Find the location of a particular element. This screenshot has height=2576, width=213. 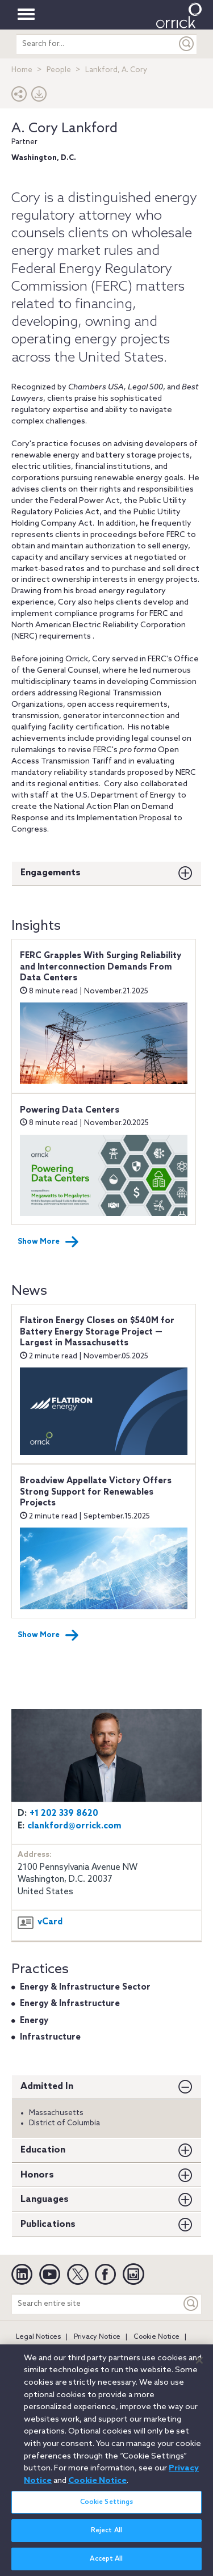

Infrastructure is located at coordinates (50, 2037).